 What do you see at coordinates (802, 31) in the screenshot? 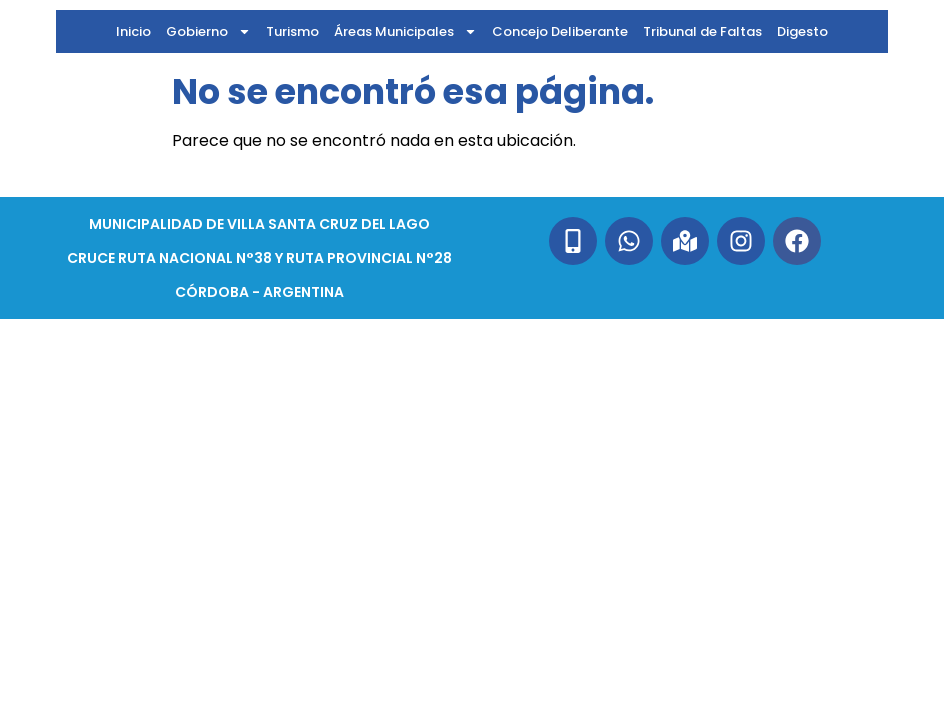
I see `Digesto` at bounding box center [802, 31].